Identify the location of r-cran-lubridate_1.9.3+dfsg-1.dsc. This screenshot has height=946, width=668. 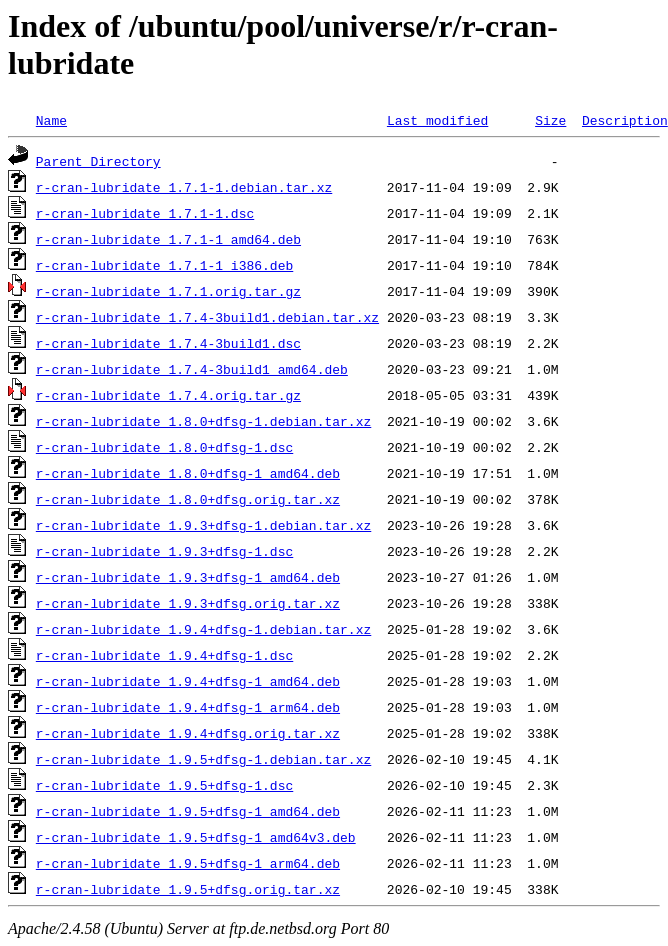
(164, 551).